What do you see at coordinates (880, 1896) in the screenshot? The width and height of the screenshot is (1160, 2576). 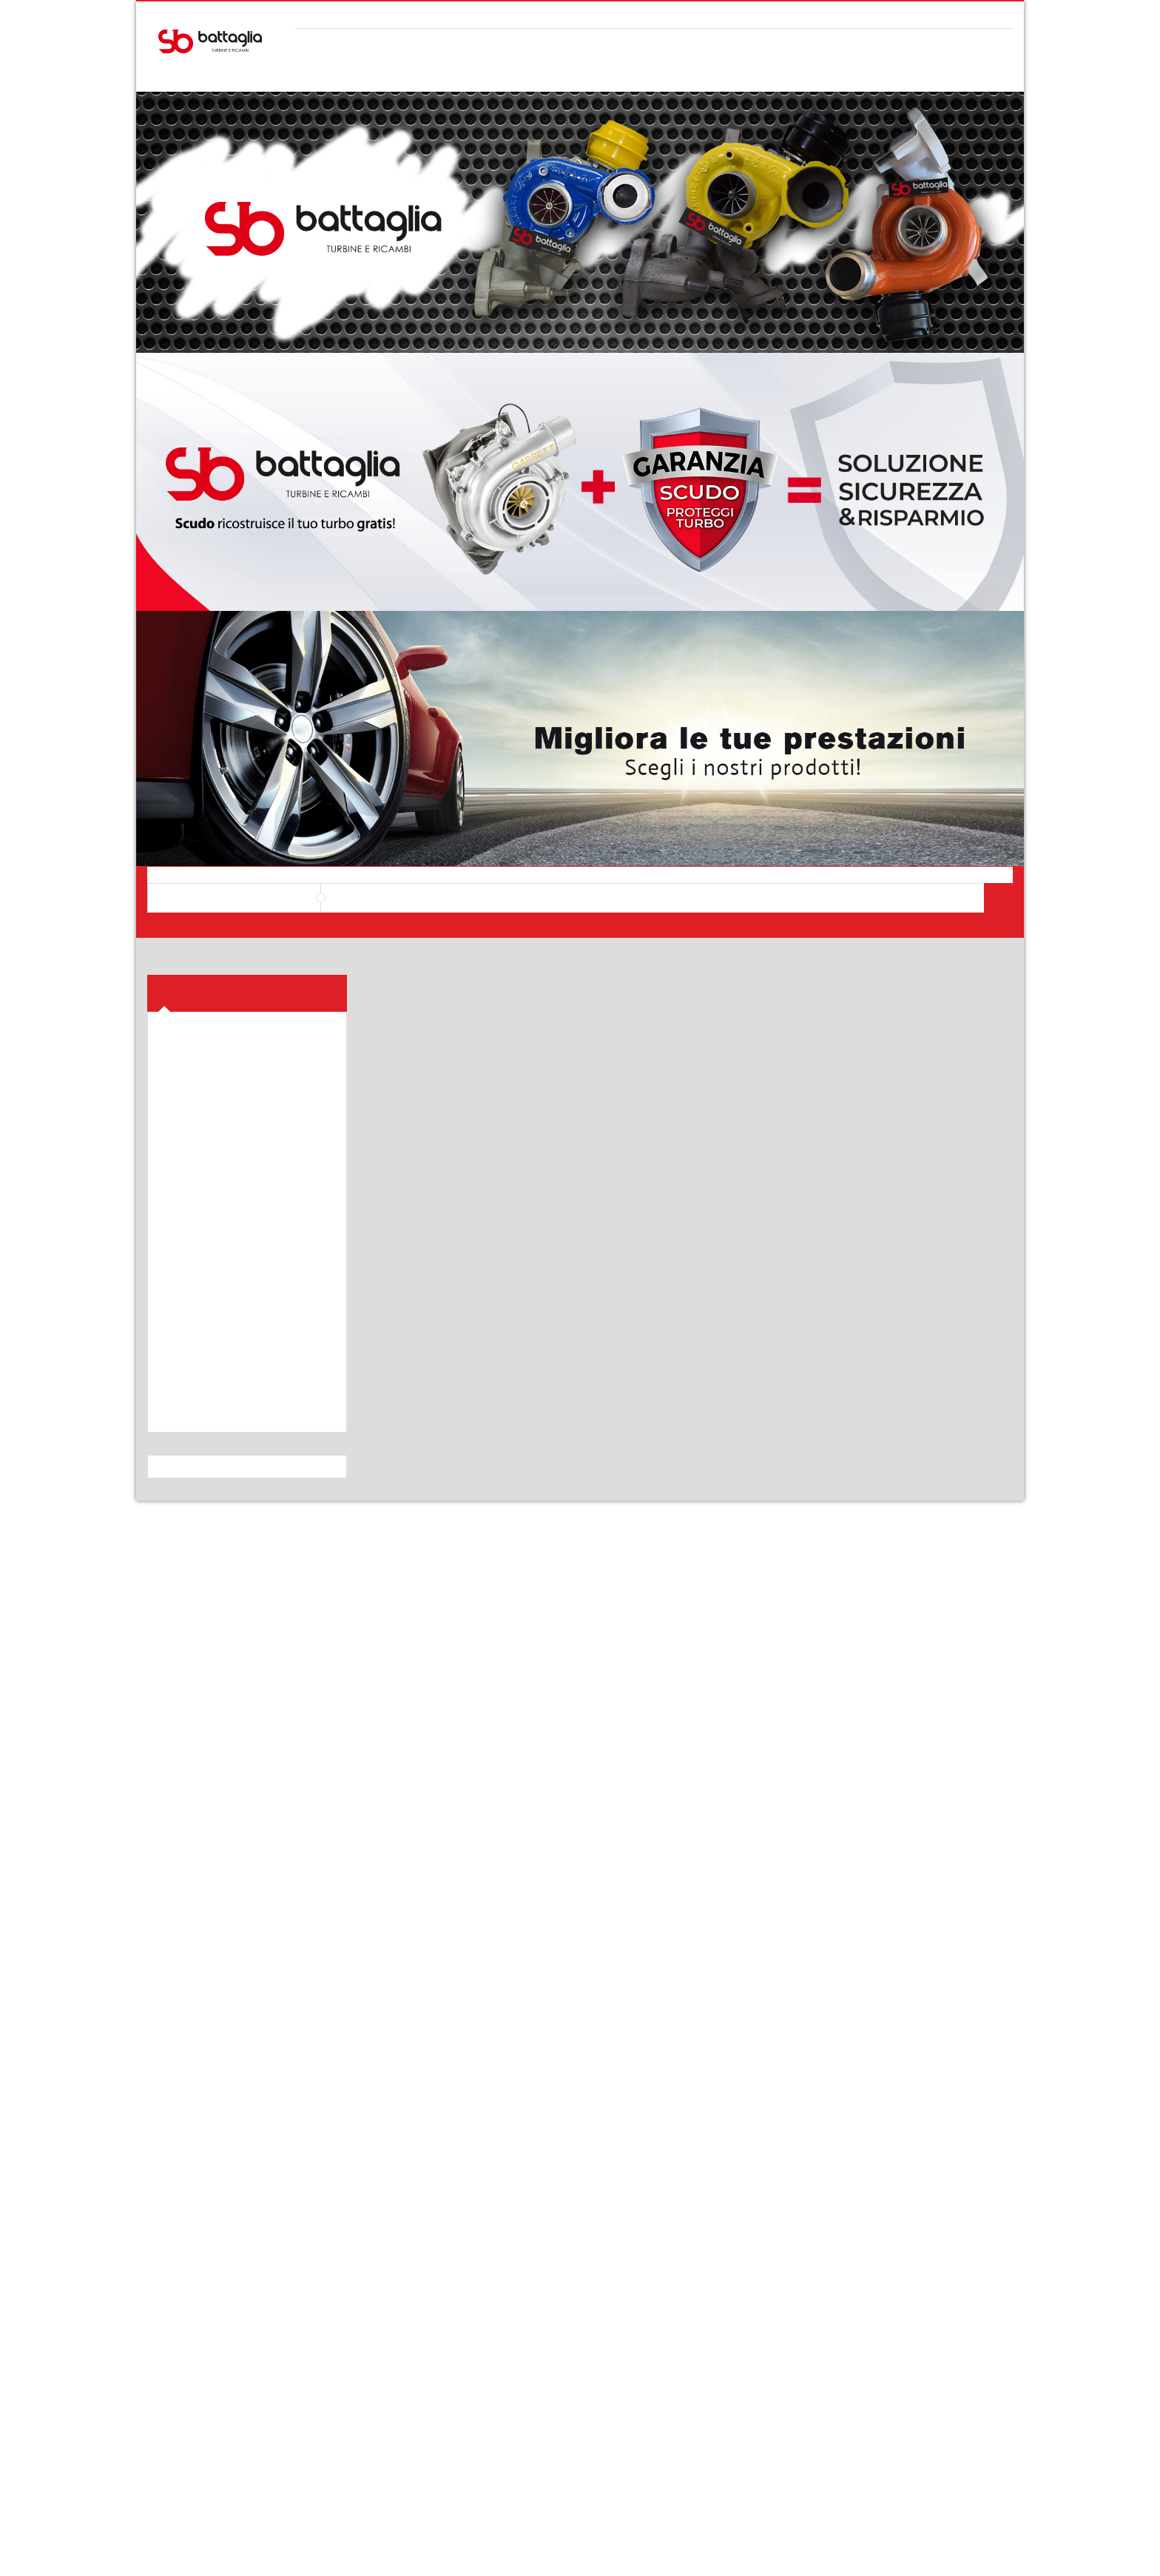 I see `Scudo ricostruisce il tuo turbo gratis!!!` at bounding box center [880, 1896].